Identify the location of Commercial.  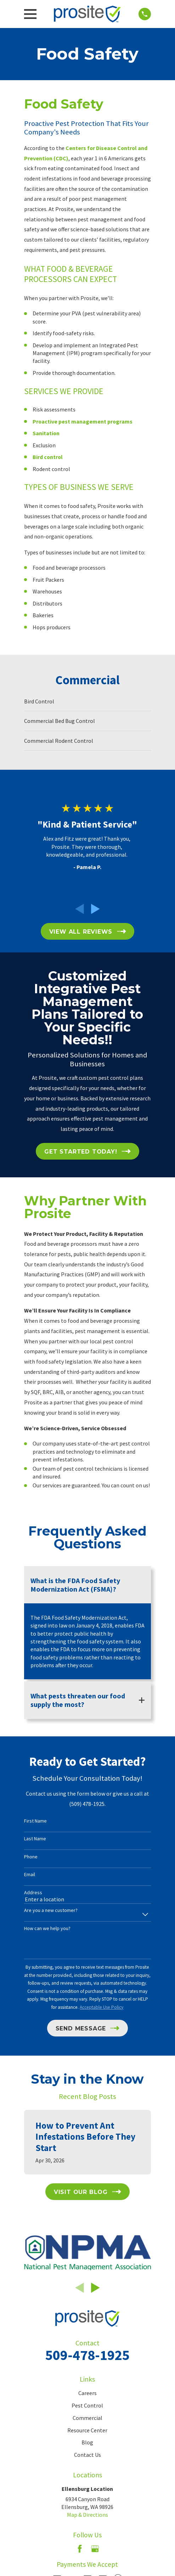
(87, 2417).